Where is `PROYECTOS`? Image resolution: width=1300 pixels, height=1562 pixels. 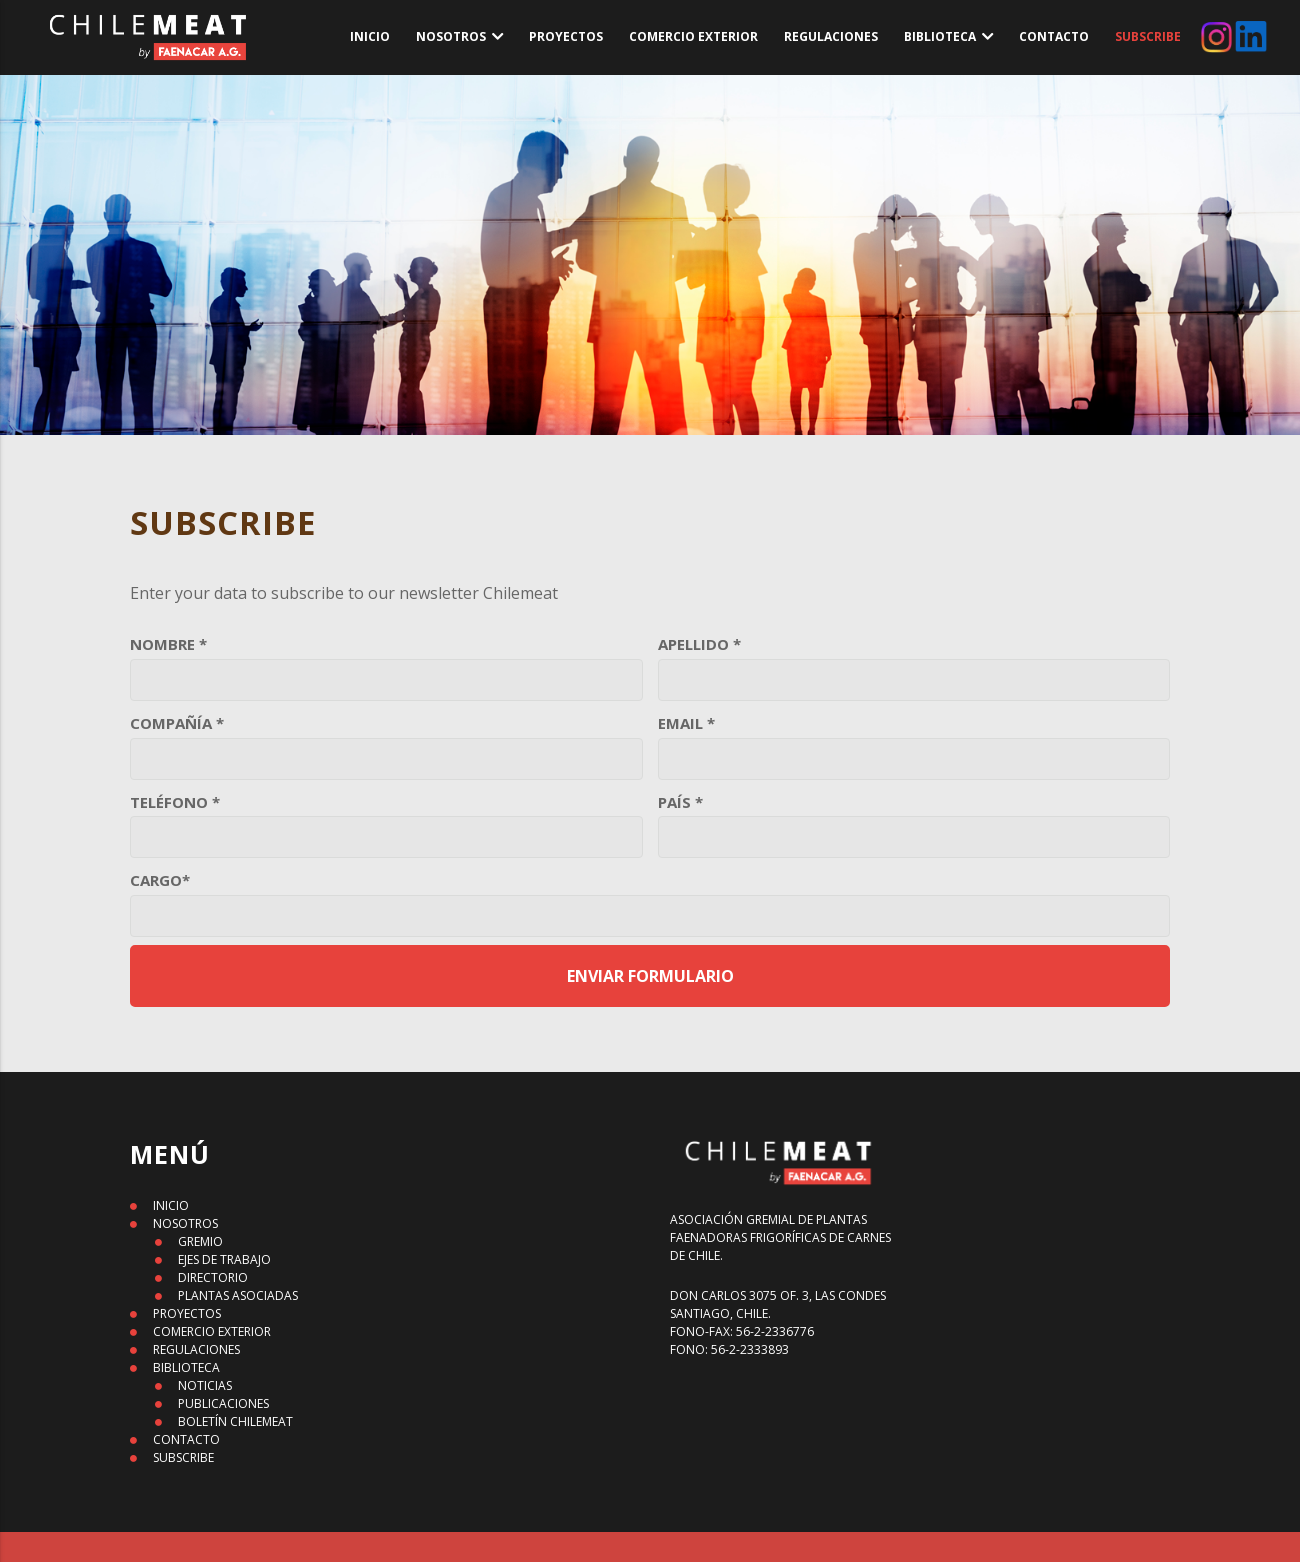
PROYECTOS is located at coordinates (566, 36).